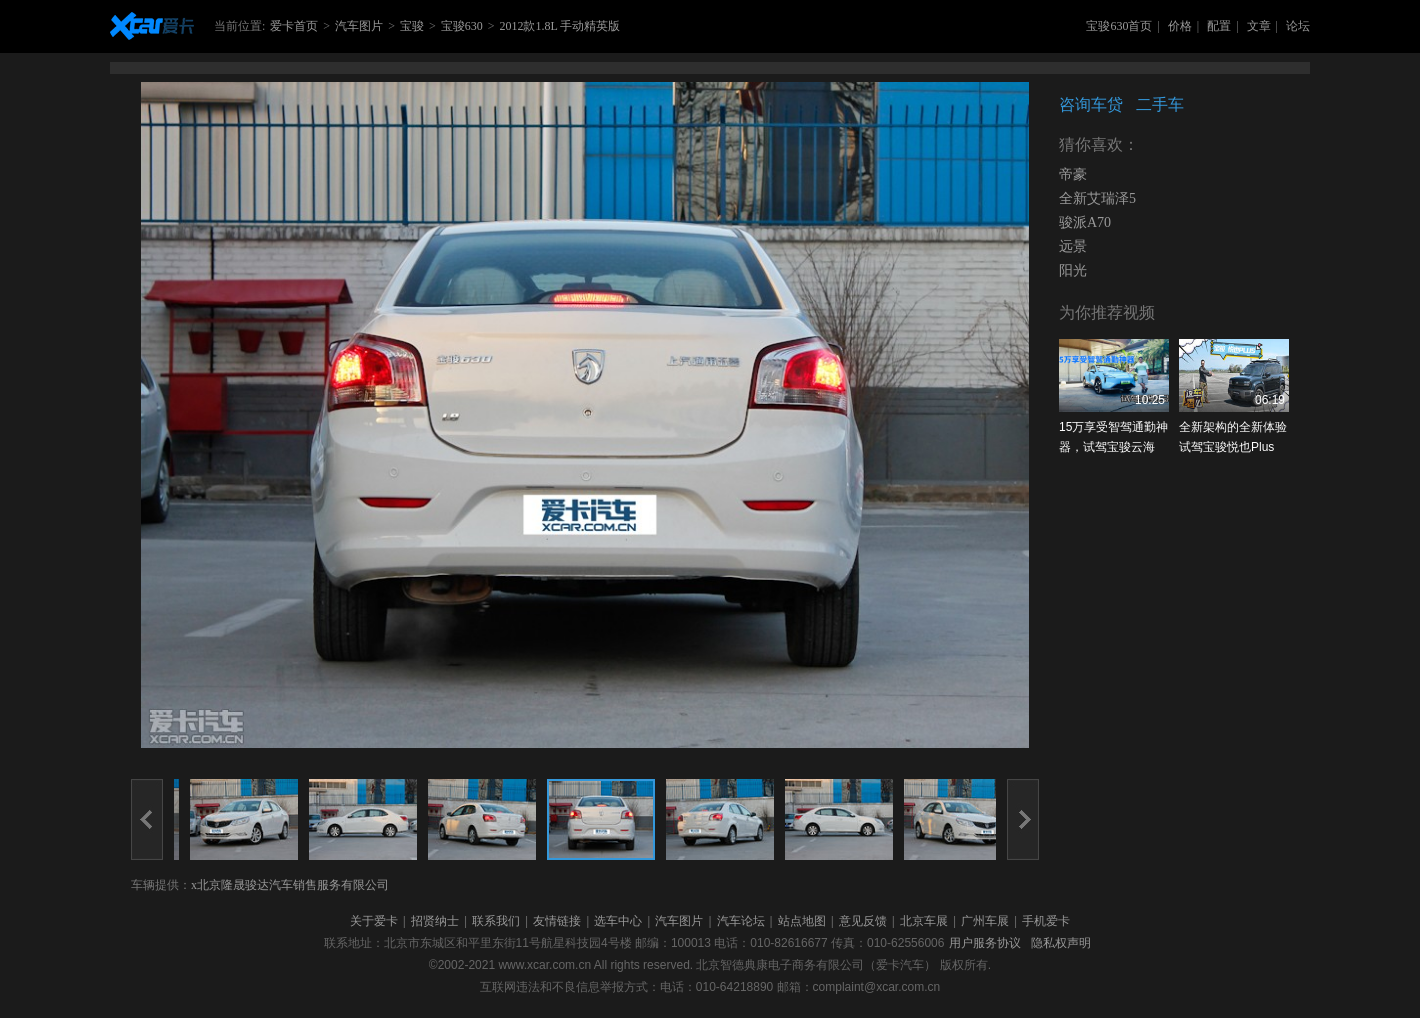 This screenshot has width=1420, height=1018. I want to click on 站点地图, so click(802, 921).